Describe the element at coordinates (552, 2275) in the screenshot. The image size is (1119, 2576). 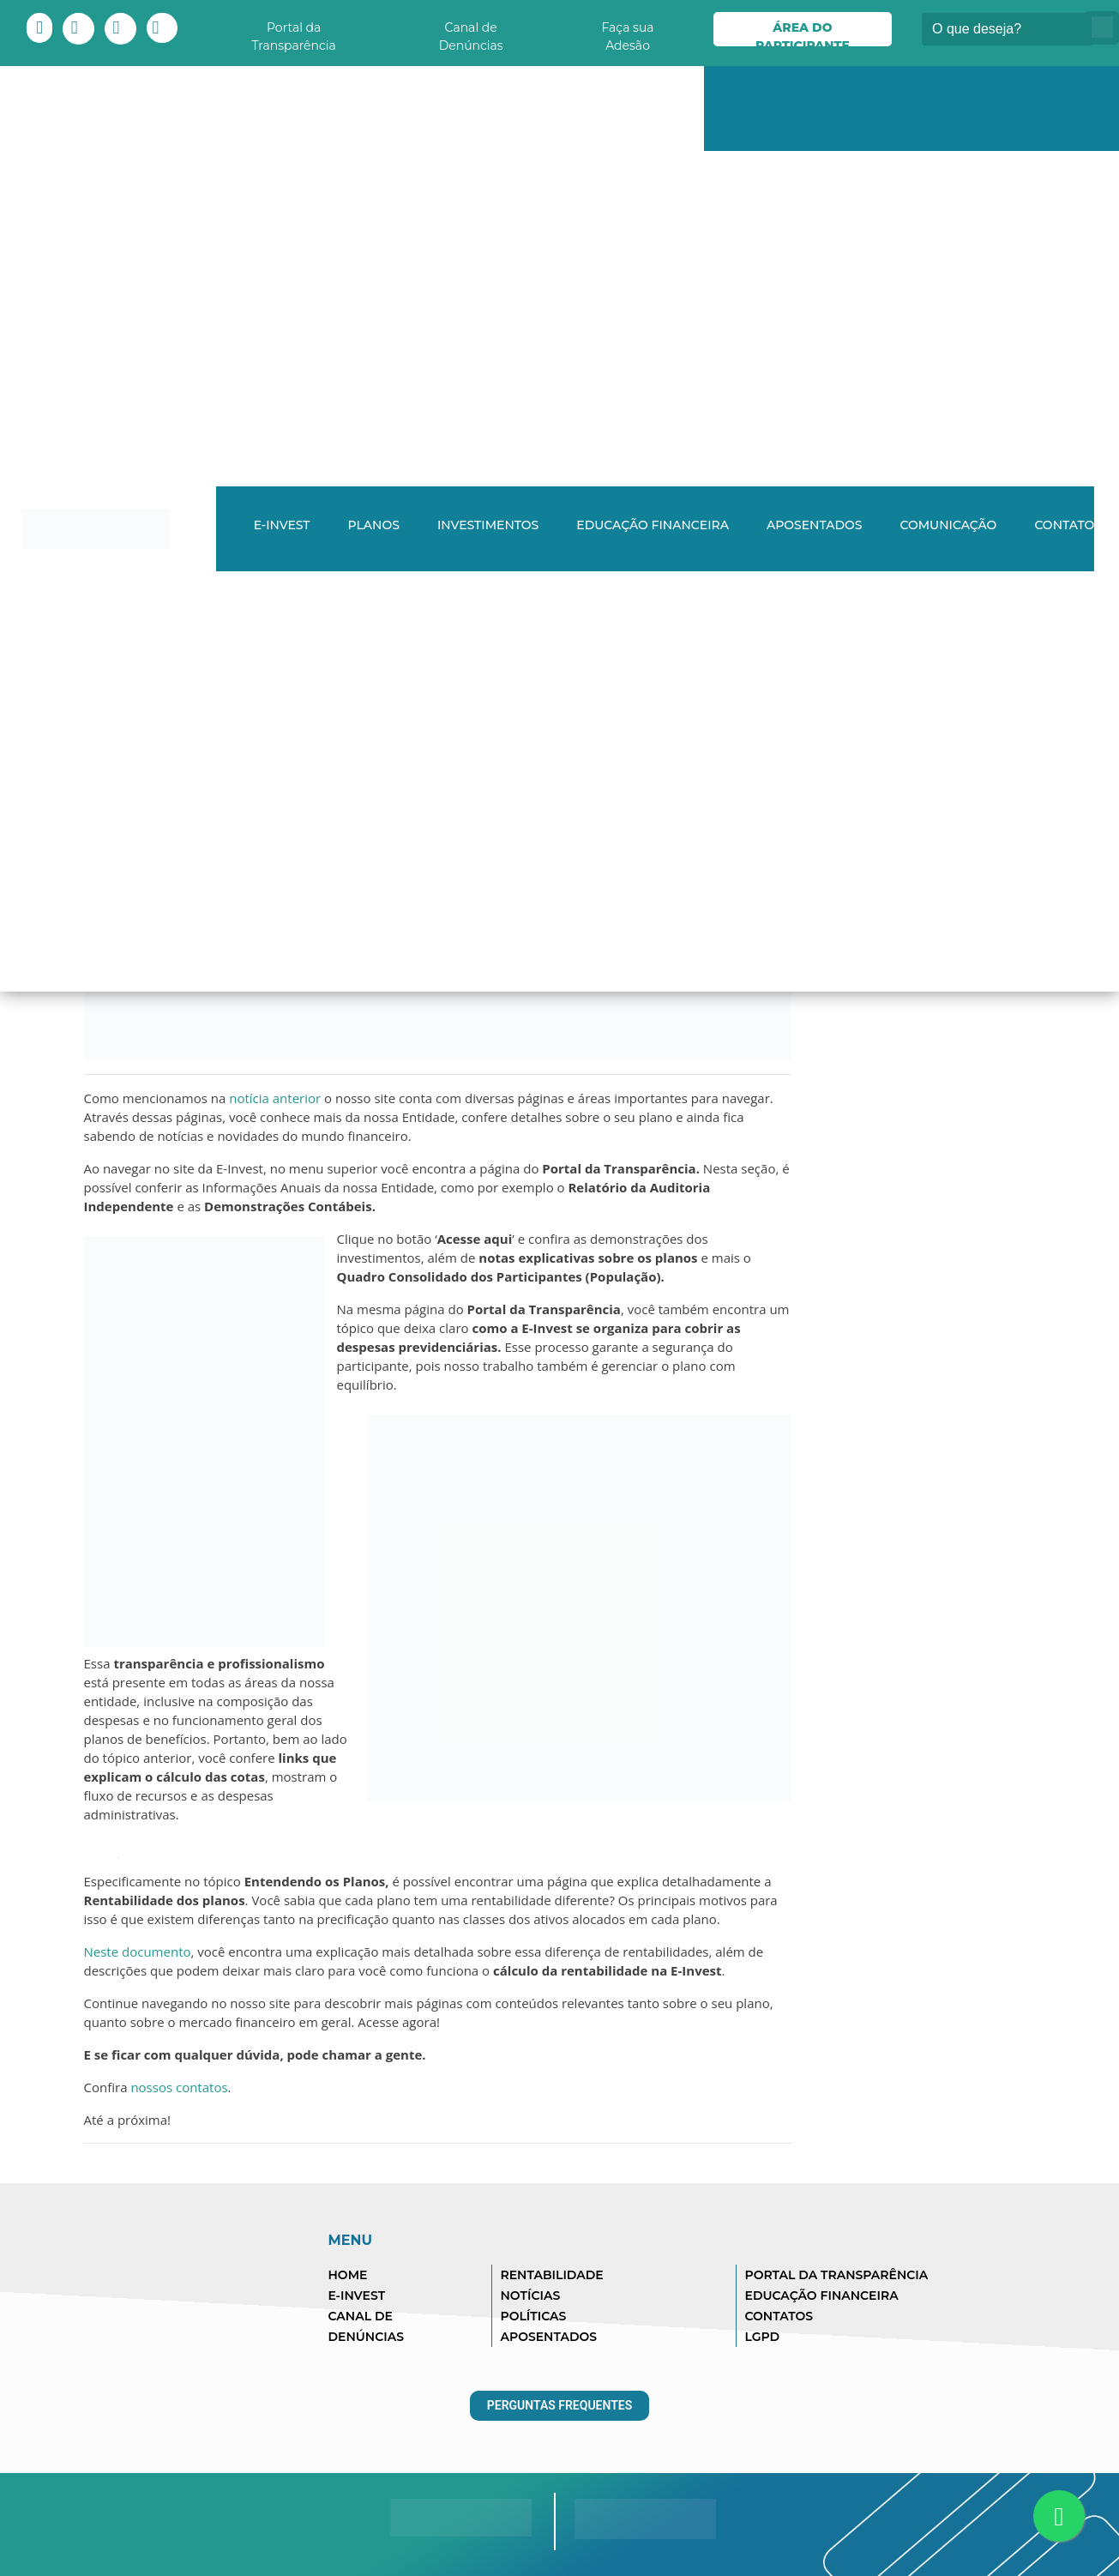
I see `RENTABILIDADE` at that location.